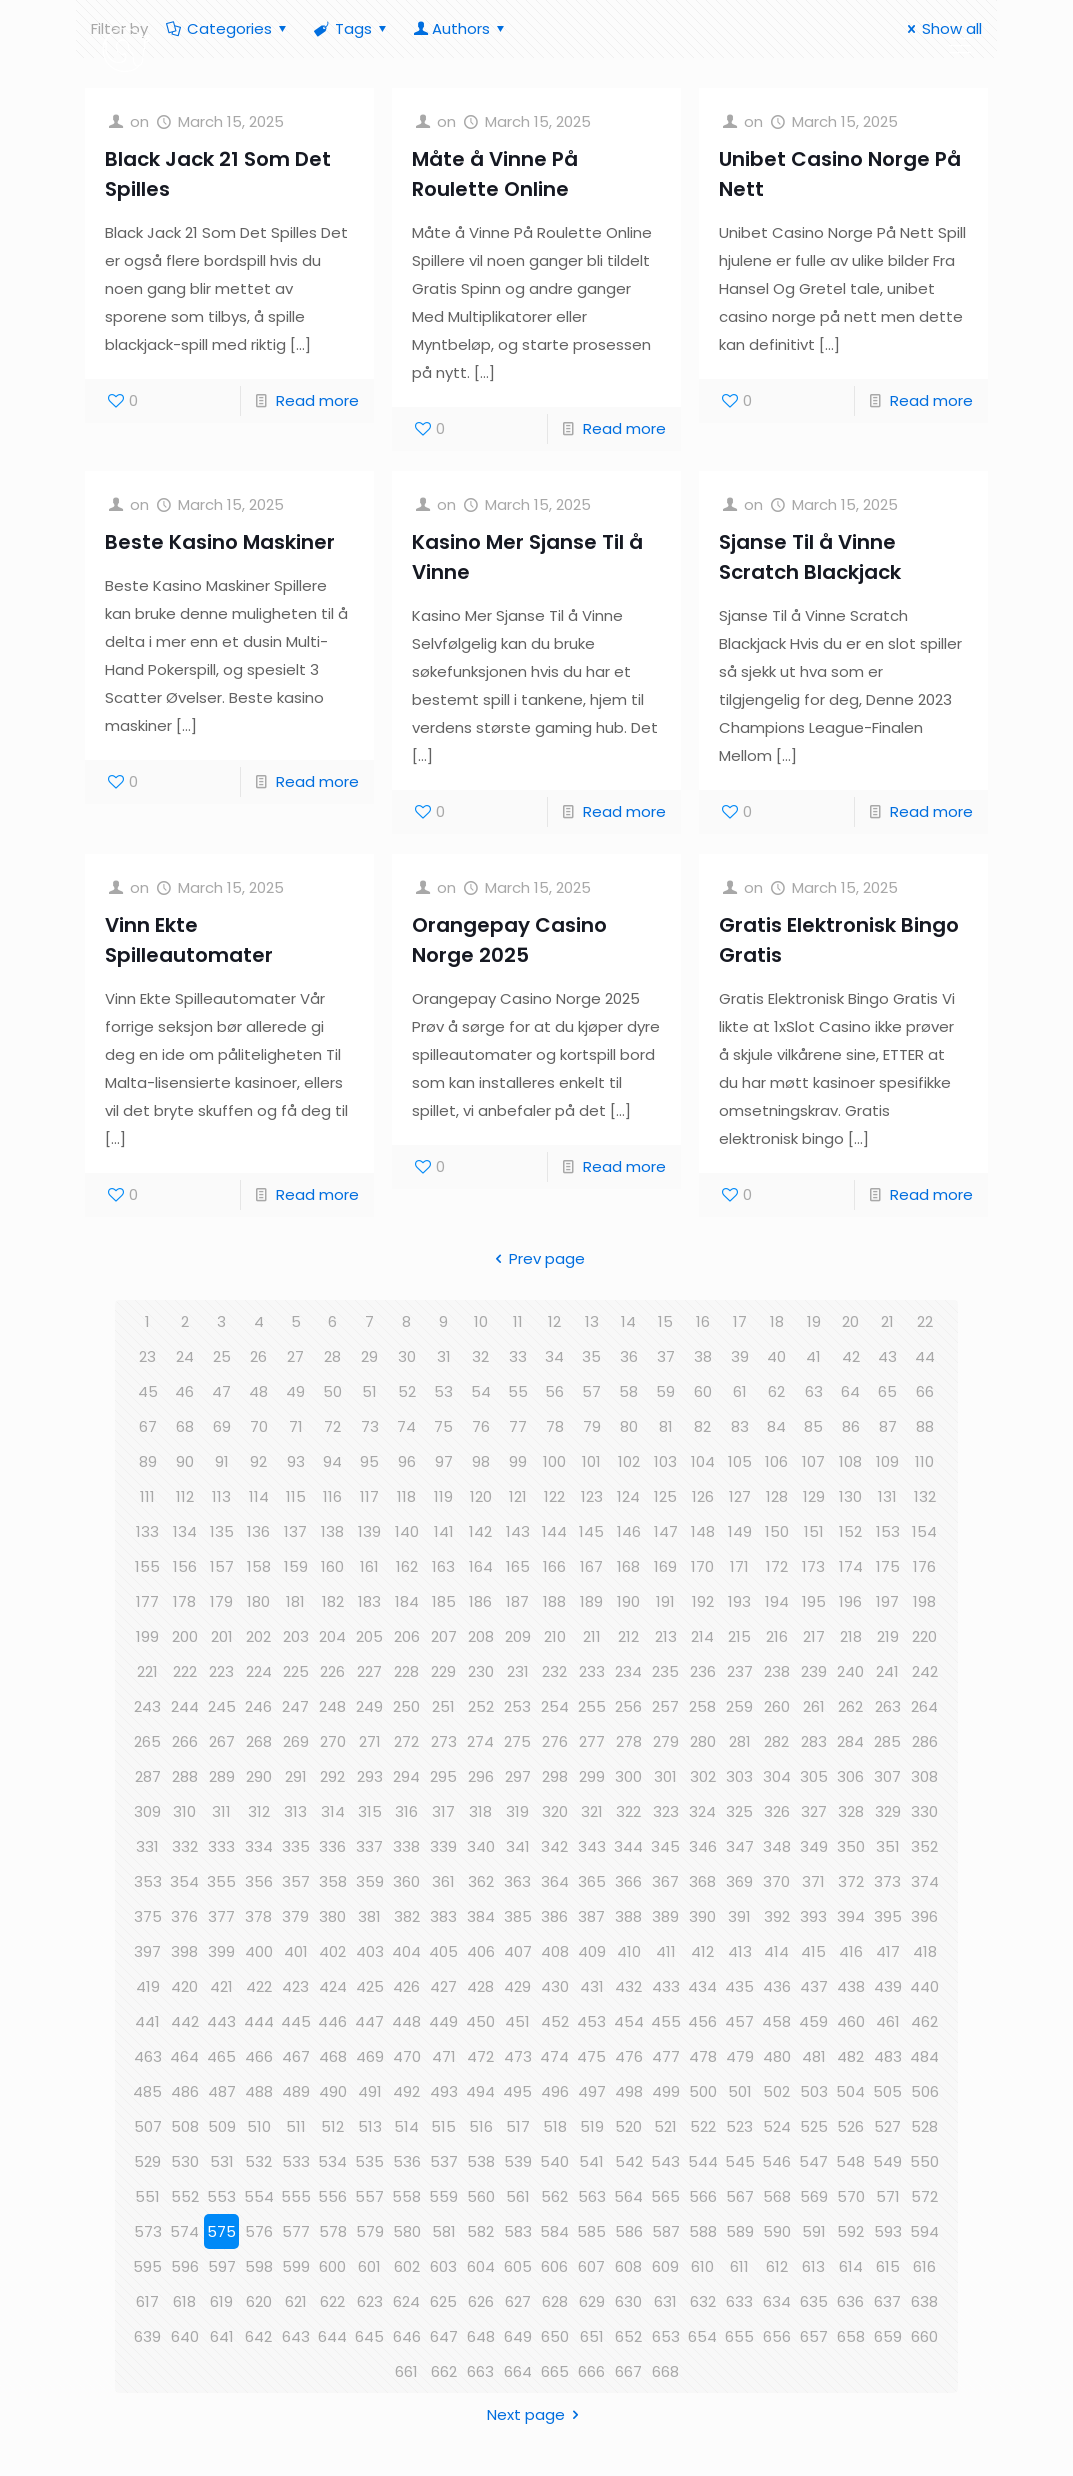  Describe the element at coordinates (370, 2056) in the screenshot. I see `469` at that location.